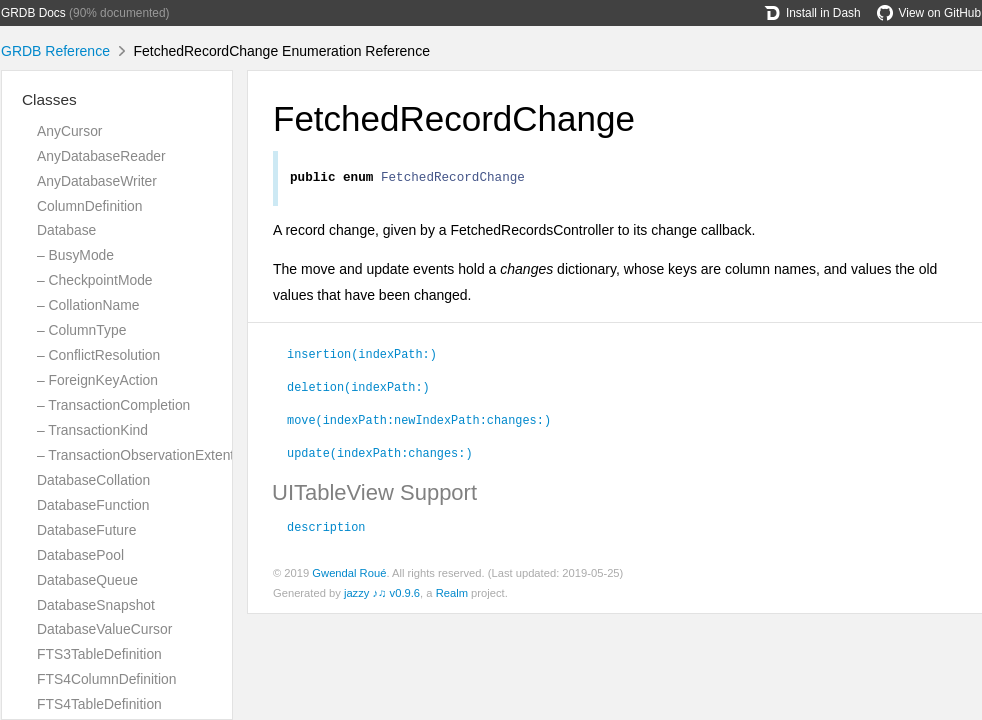  I want to click on – TransactionCompletion, so click(113, 405).